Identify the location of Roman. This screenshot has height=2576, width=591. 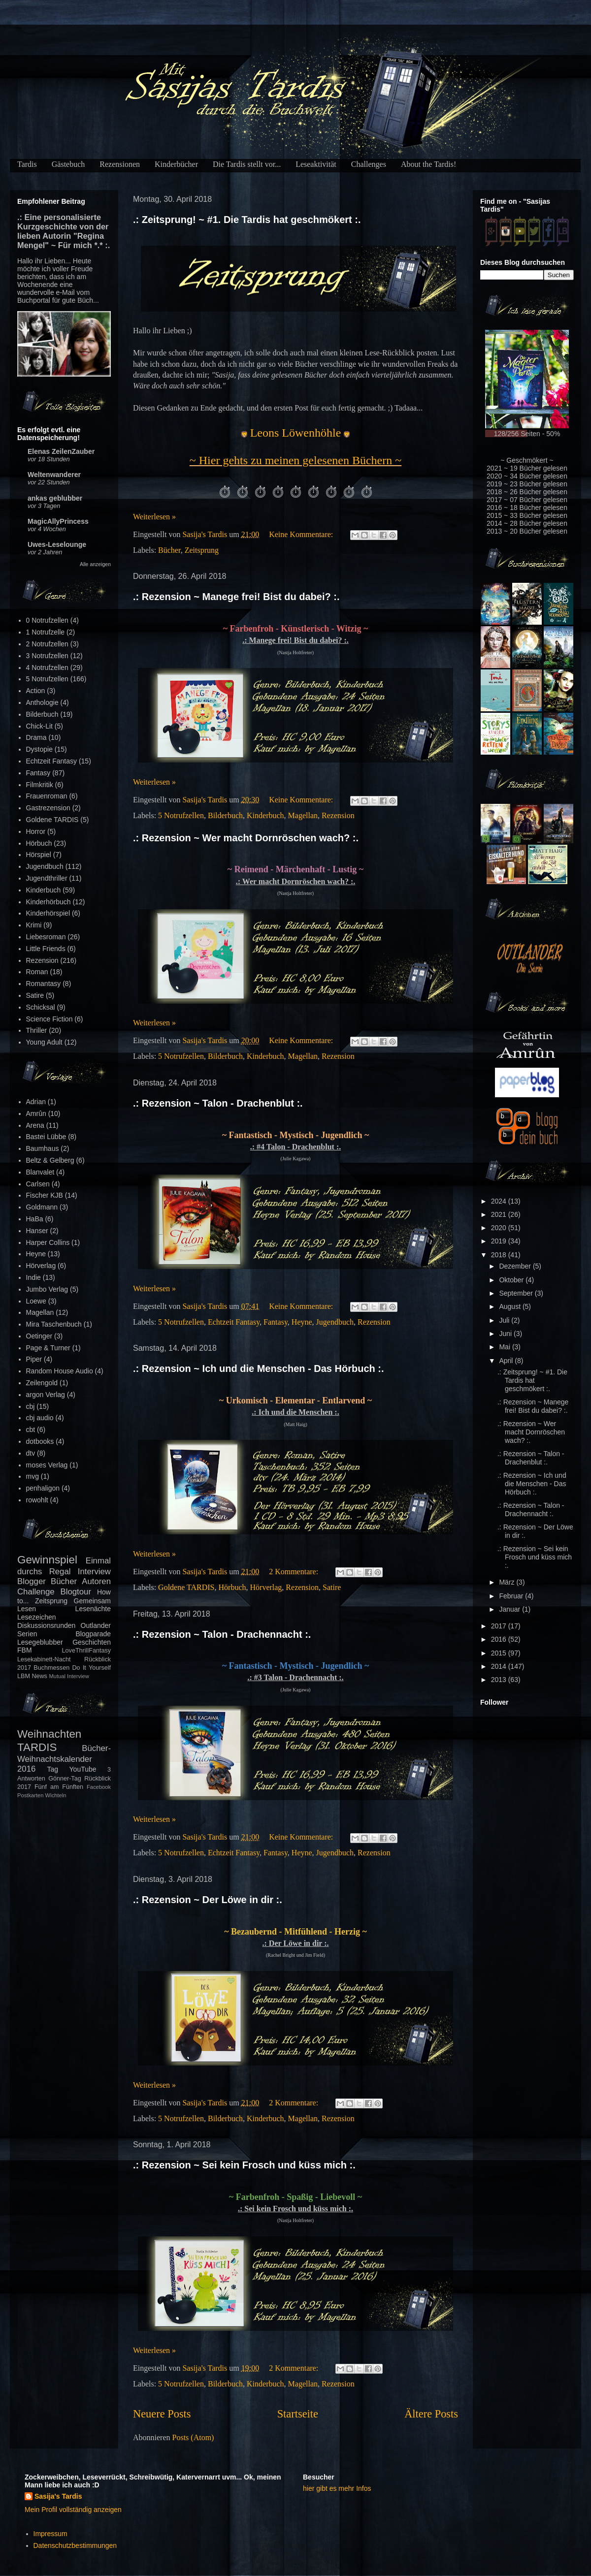
(37, 972).